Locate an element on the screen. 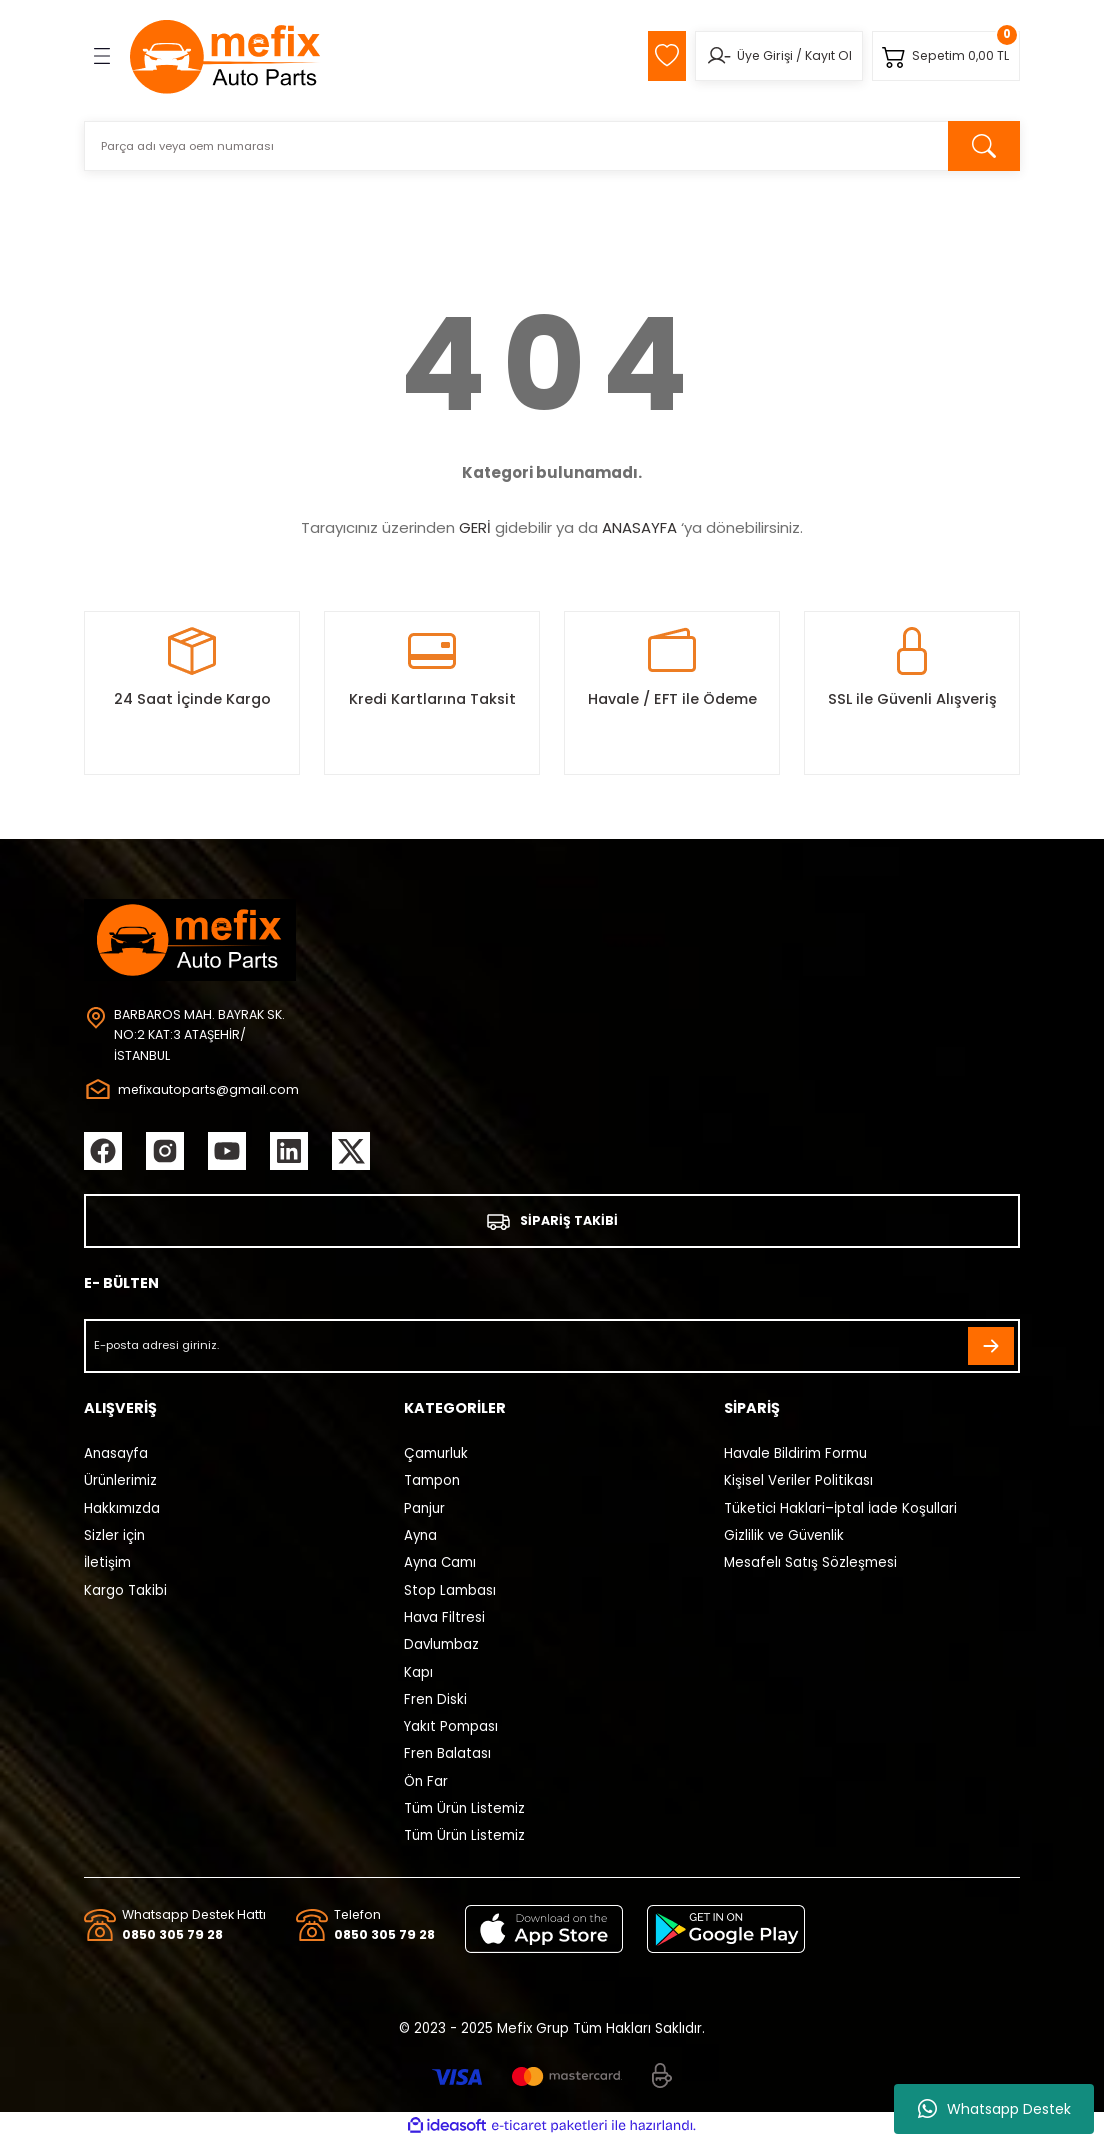 The height and width of the screenshot is (2144, 1104). Whatsapp Destek is located at coordinates (994, 2109).